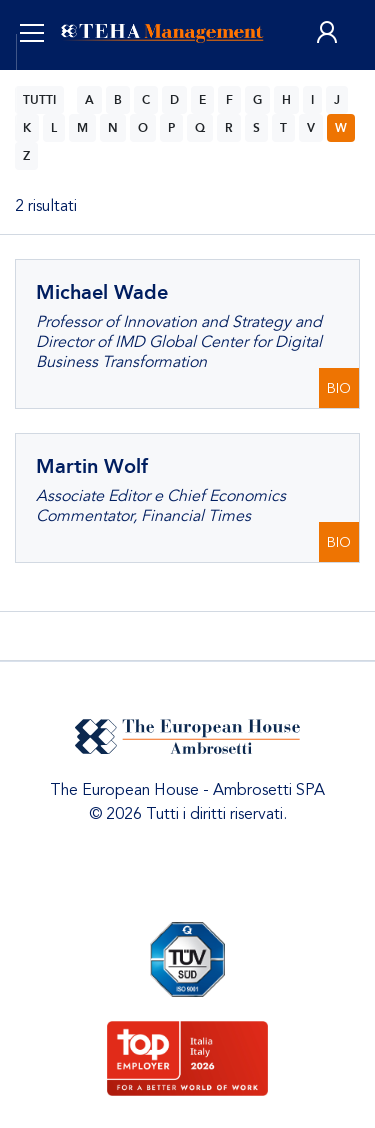 The image size is (375, 1128). I want to click on ITA [button], so click(53, 80).